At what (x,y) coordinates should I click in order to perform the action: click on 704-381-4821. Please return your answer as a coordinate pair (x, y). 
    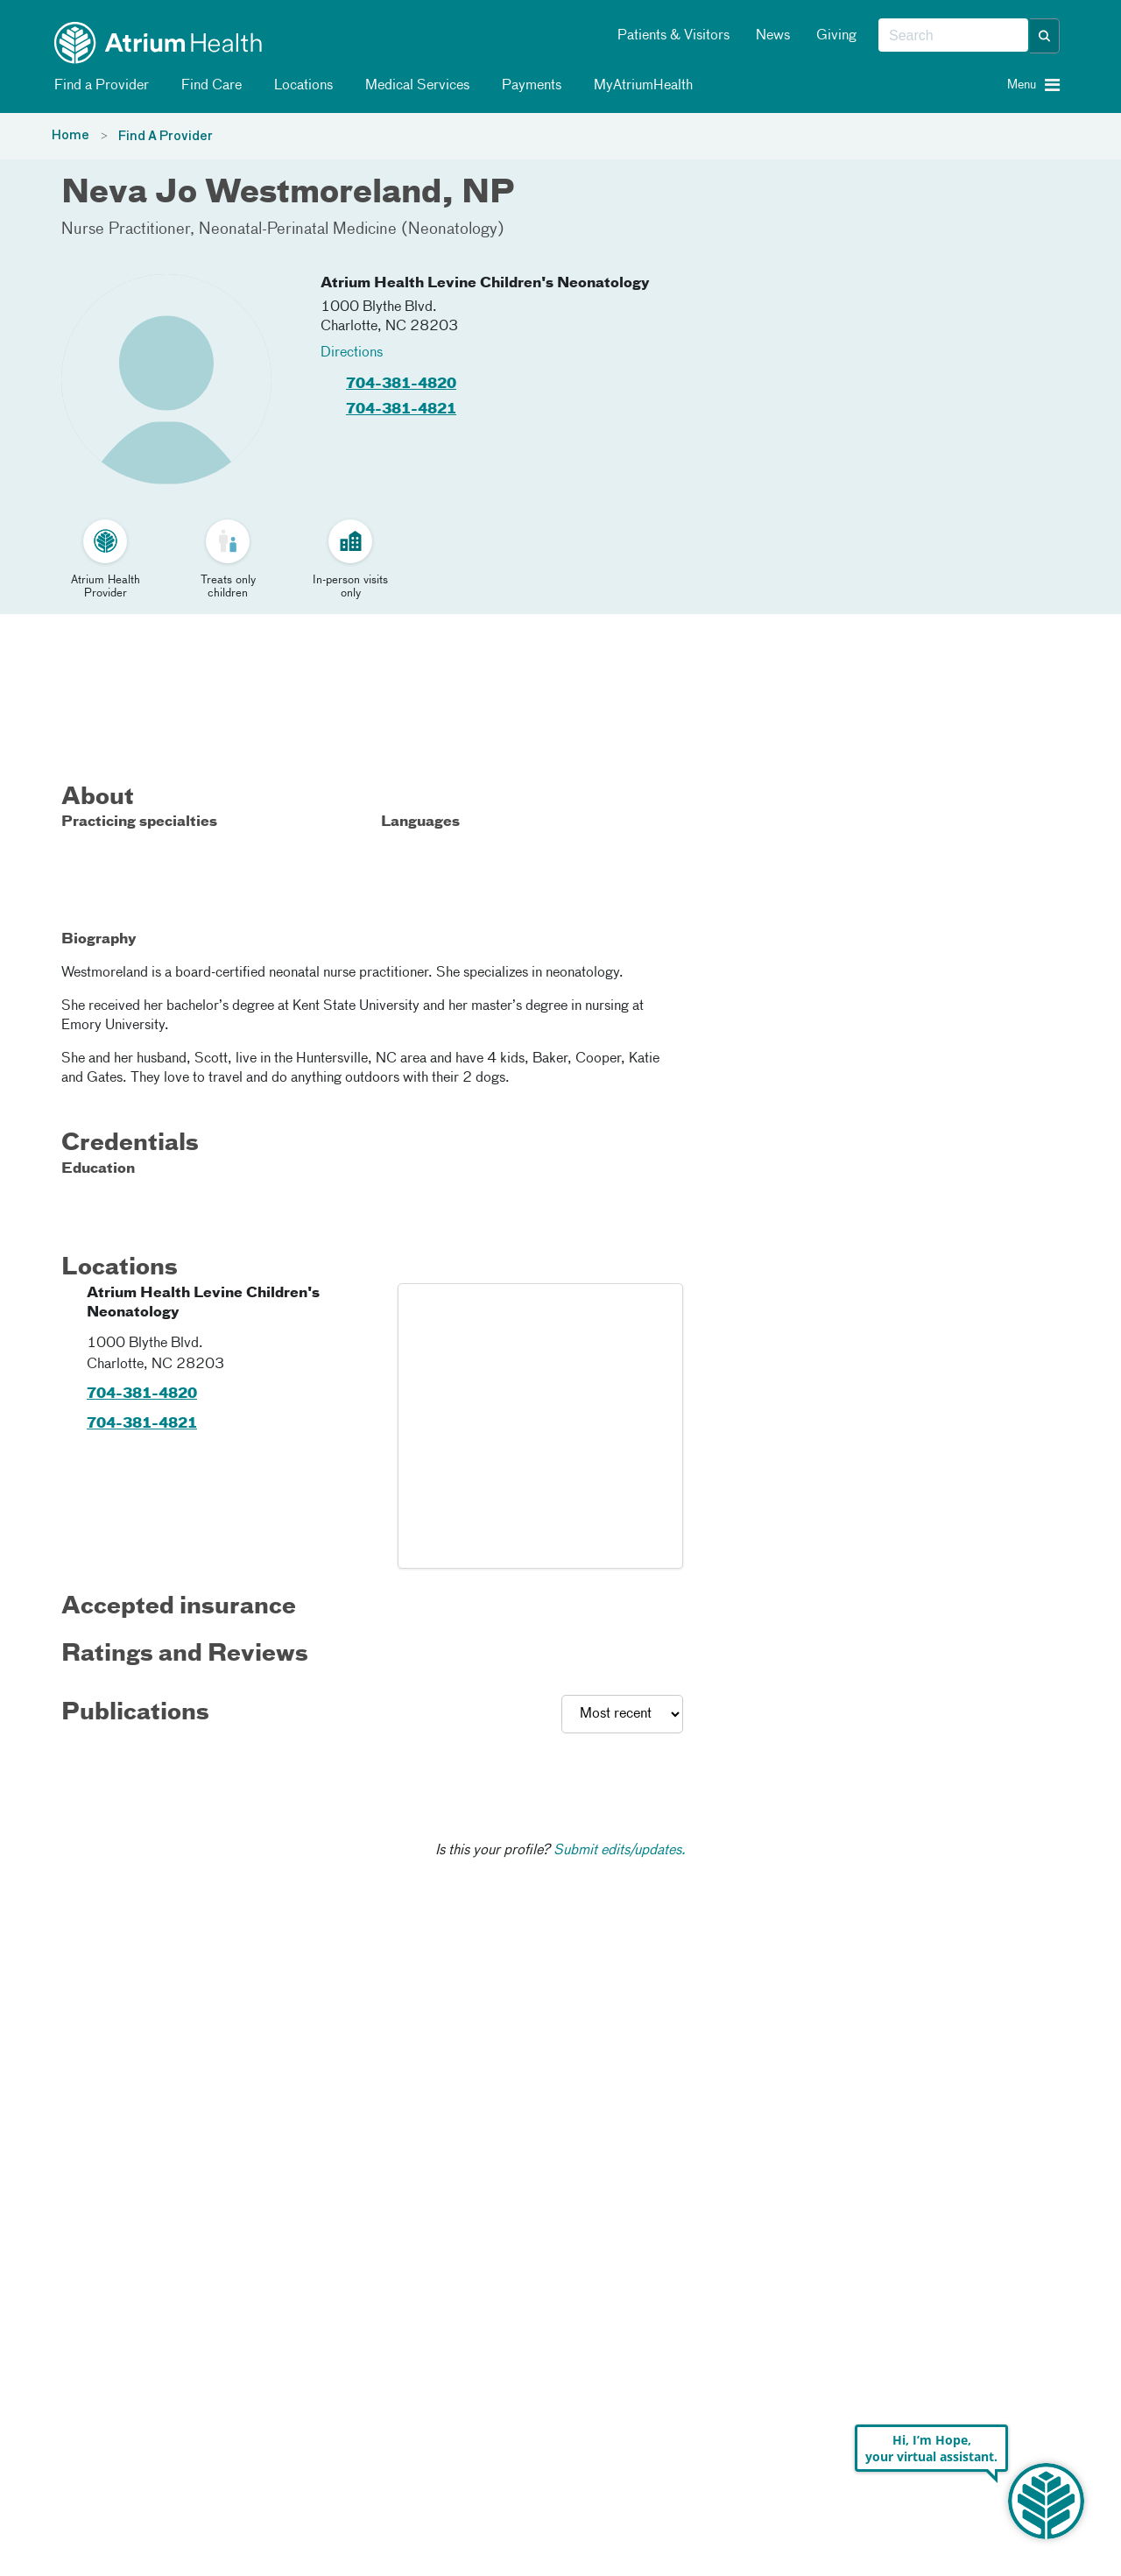
    Looking at the image, I should click on (401, 410).